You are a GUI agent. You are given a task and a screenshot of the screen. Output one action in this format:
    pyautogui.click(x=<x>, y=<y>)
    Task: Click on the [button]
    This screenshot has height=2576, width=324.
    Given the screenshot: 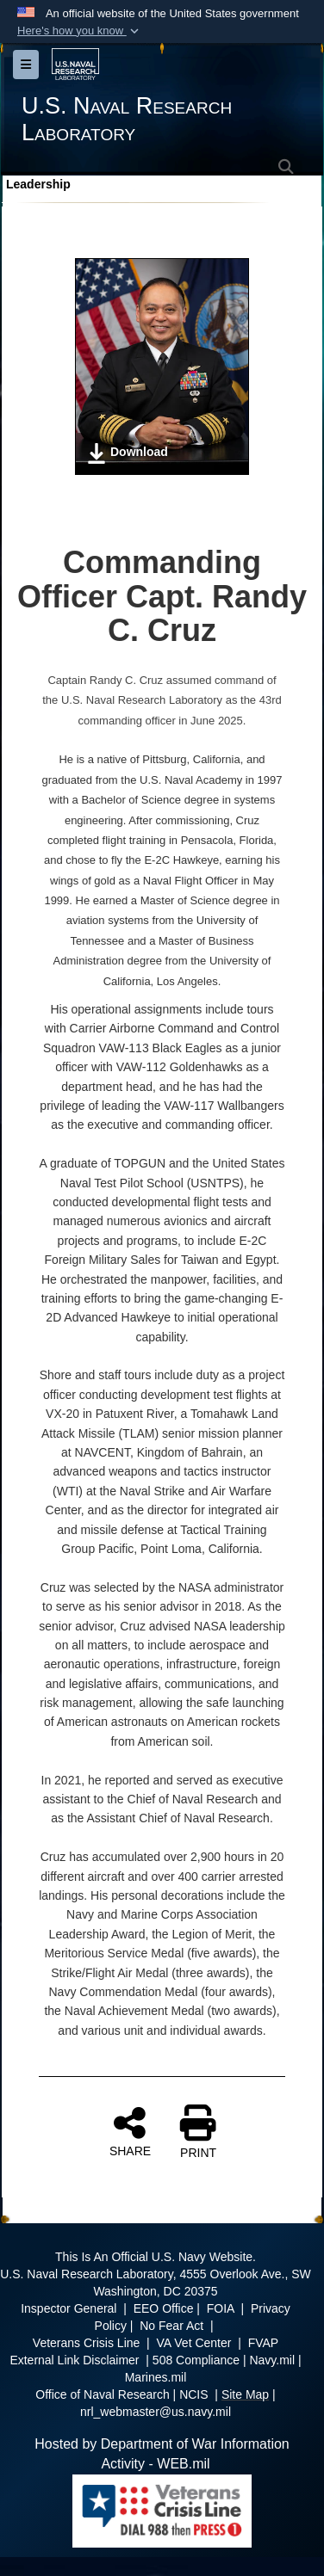 What is the action you would take?
    pyautogui.click(x=79, y=31)
    